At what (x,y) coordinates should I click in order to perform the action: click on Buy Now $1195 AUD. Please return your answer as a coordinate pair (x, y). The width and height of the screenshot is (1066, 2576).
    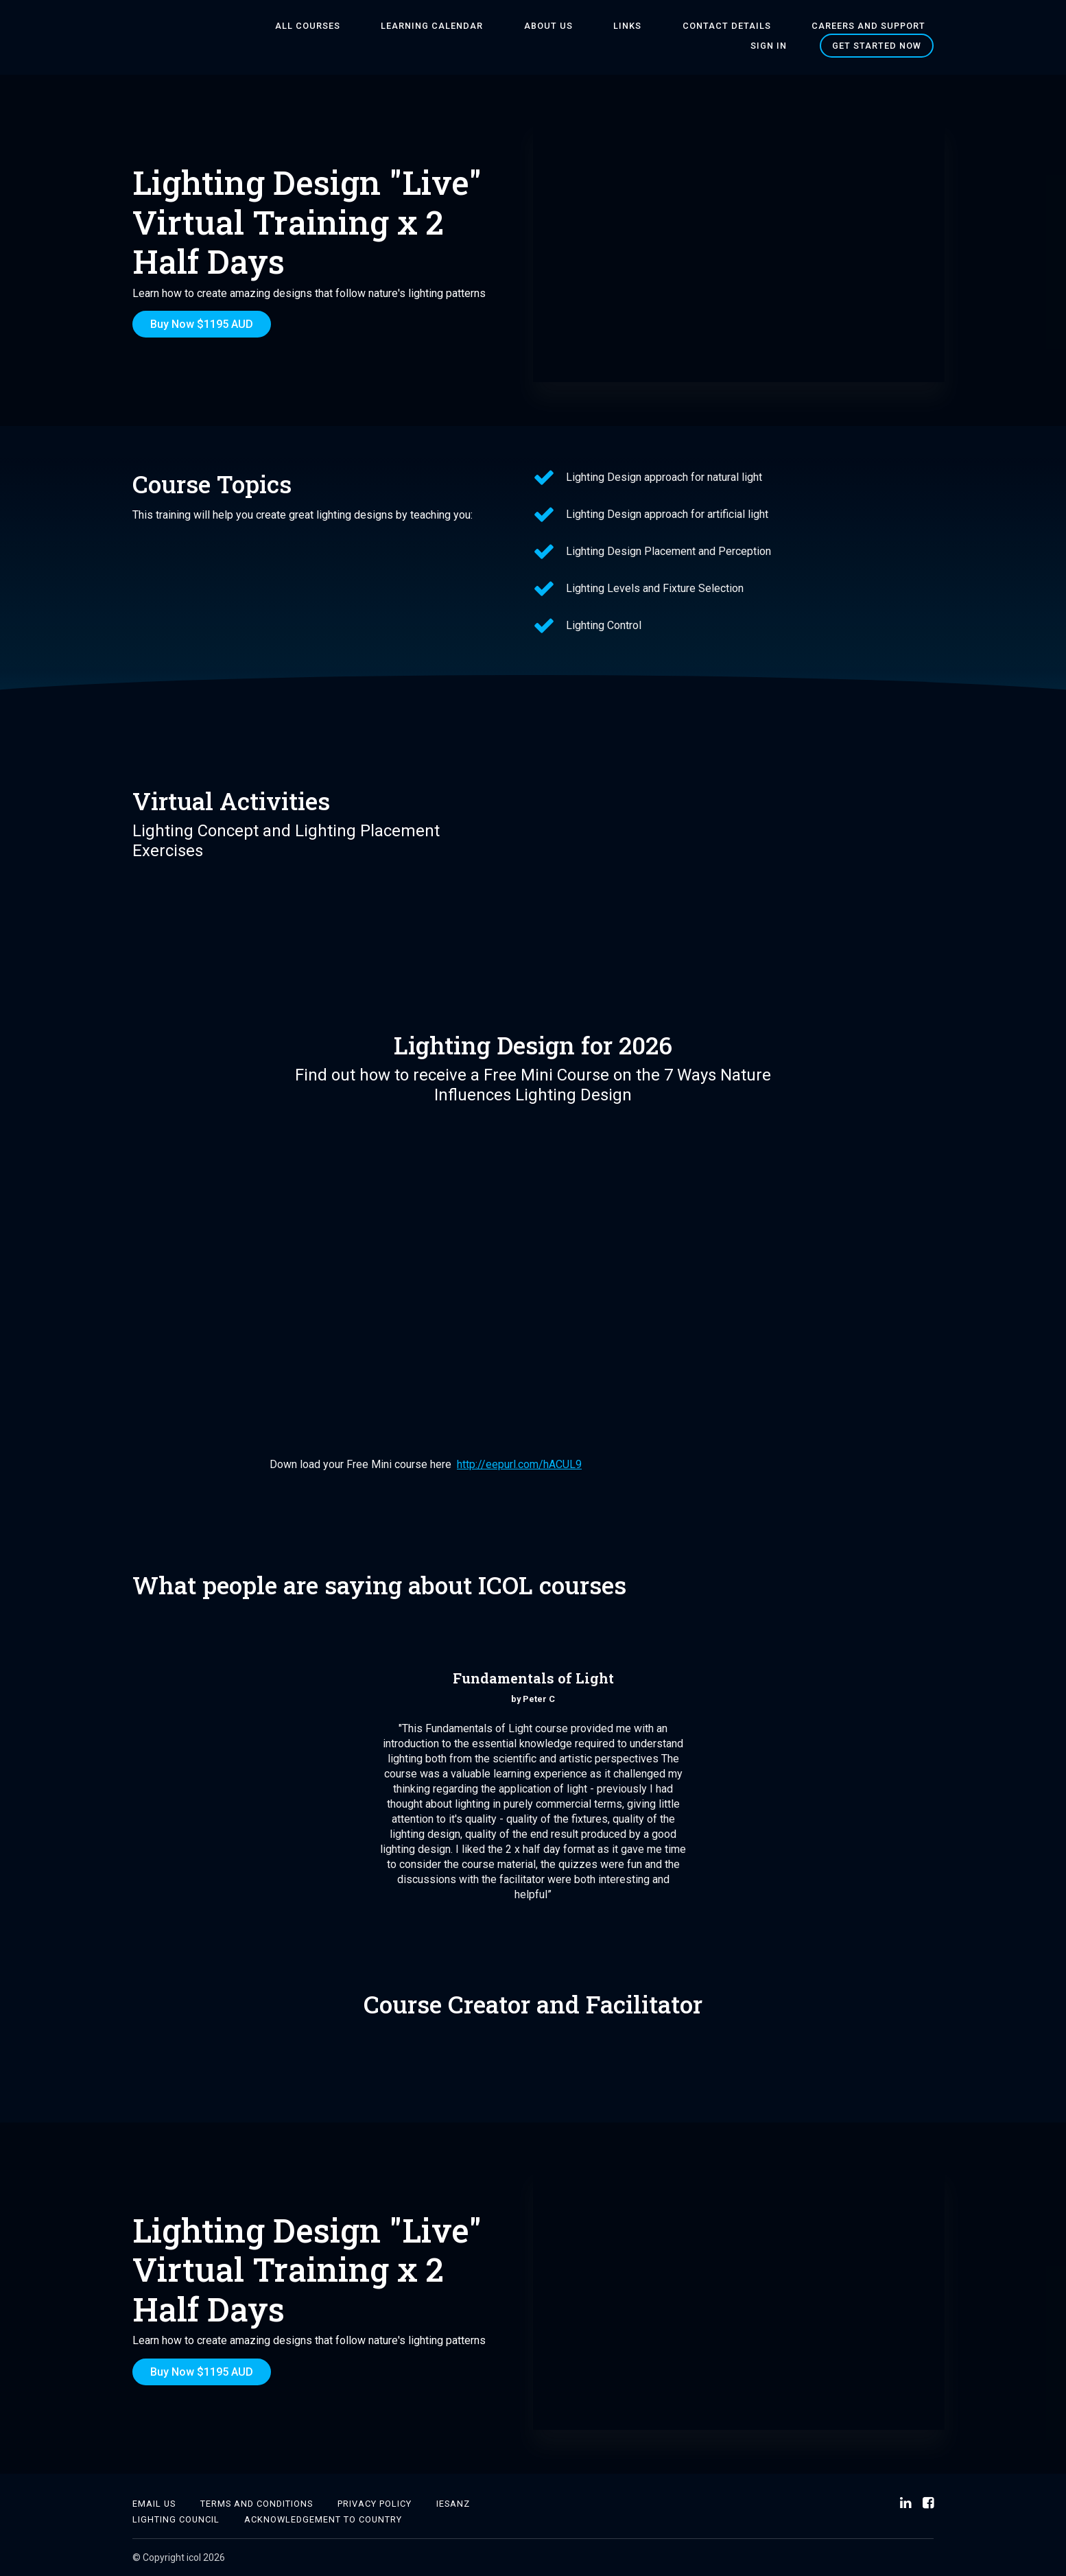
    Looking at the image, I should click on (201, 324).